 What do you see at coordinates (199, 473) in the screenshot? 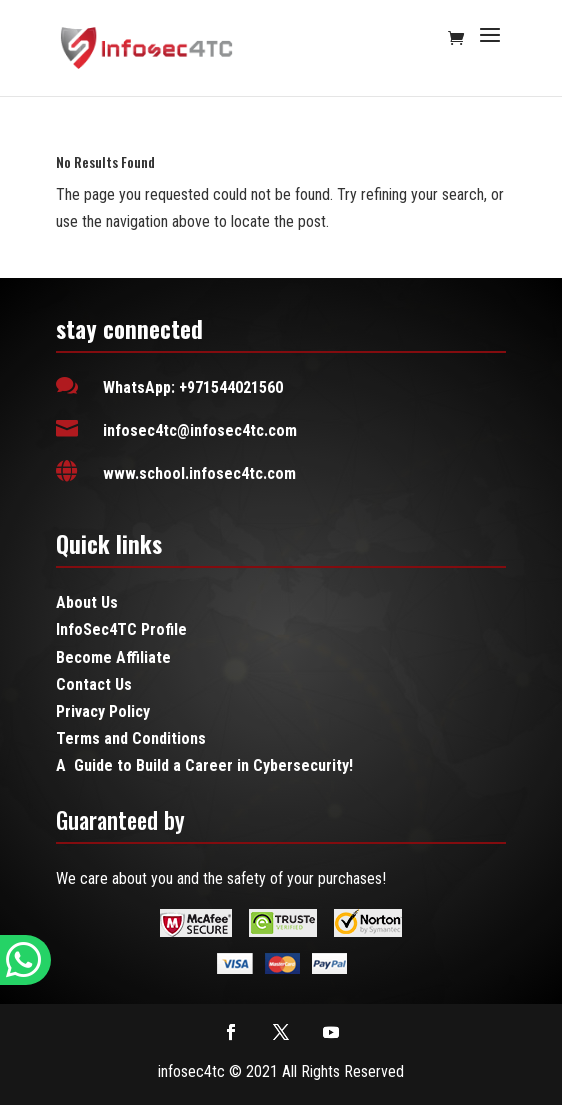
I see `www.school.infosec4tc.com` at bounding box center [199, 473].